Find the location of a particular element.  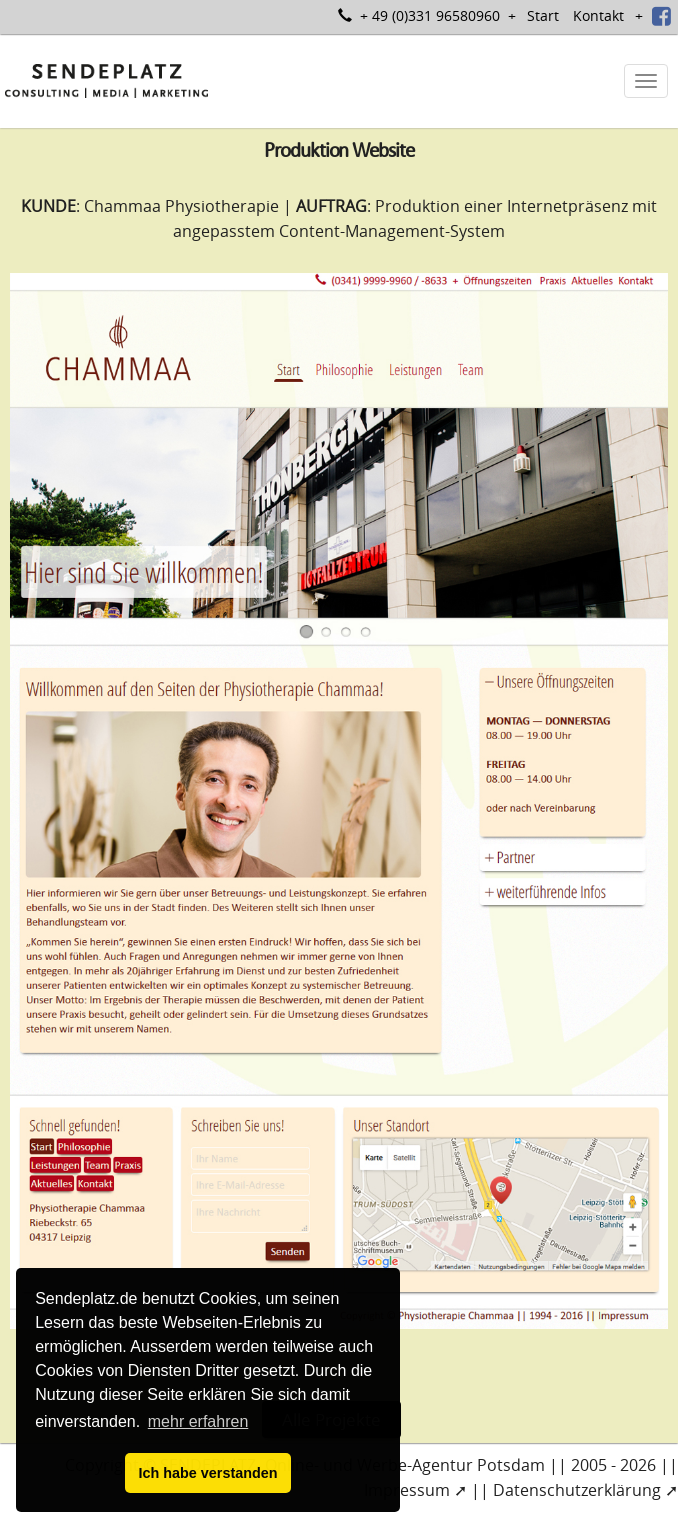

mehr erfahren [button] is located at coordinates (198, 1421).